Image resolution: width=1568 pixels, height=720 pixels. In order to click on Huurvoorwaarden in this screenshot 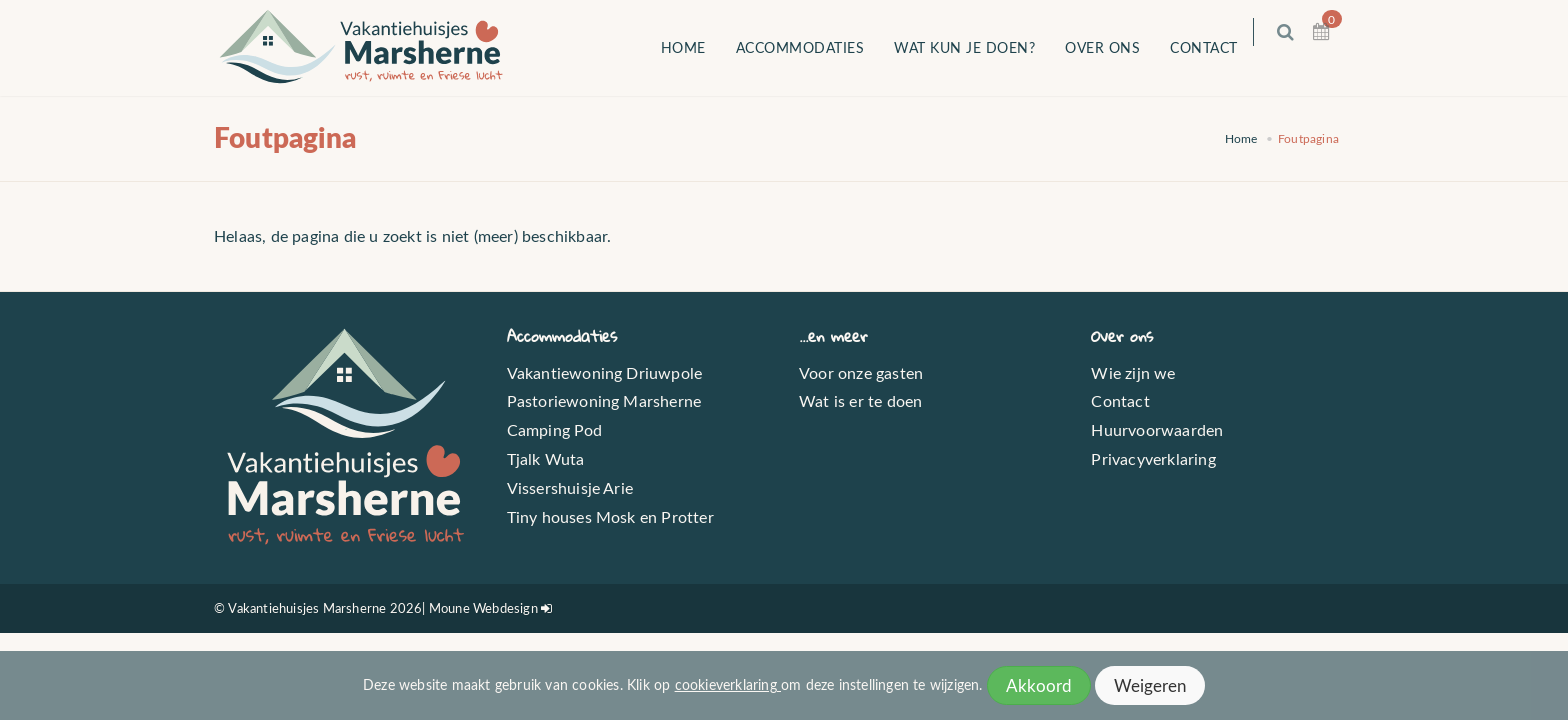, I will do `click(1157, 429)`.